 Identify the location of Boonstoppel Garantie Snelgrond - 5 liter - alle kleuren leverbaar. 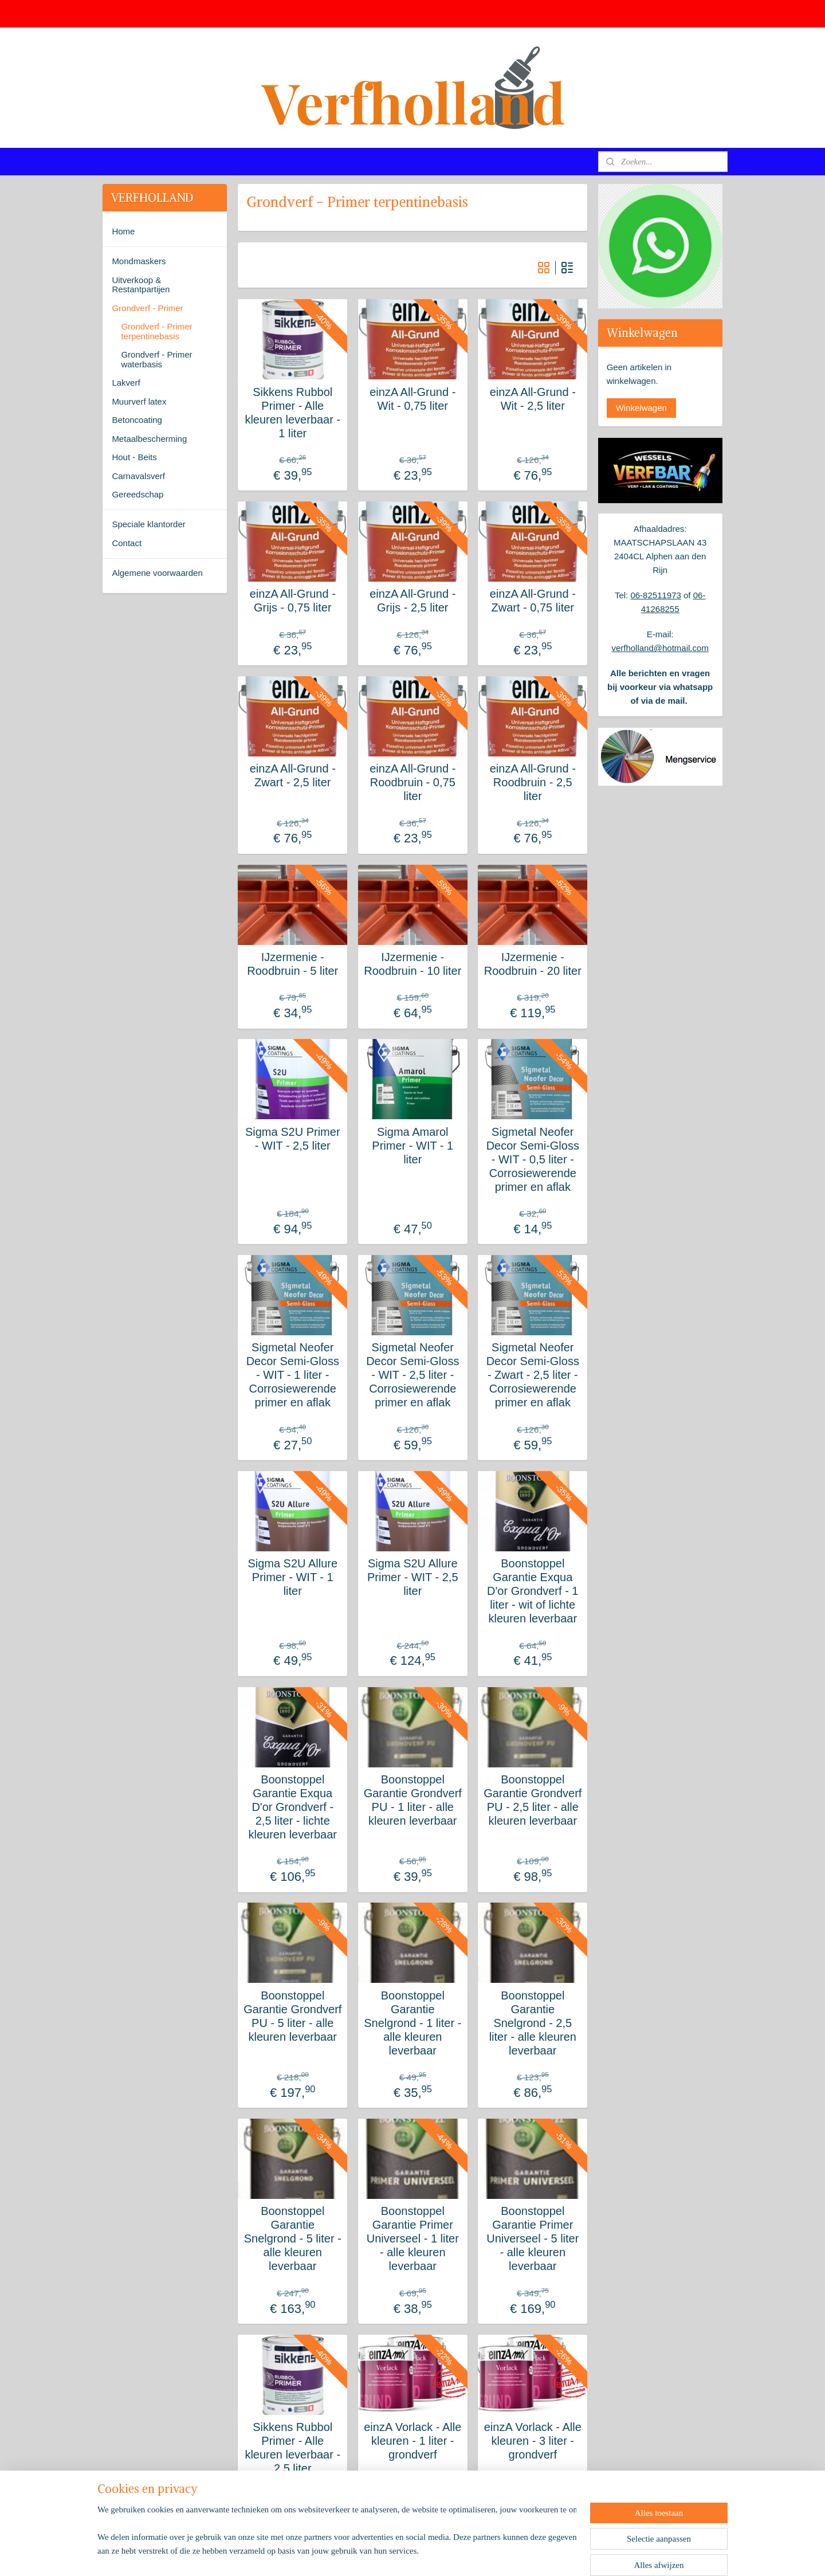
(292, 2238).